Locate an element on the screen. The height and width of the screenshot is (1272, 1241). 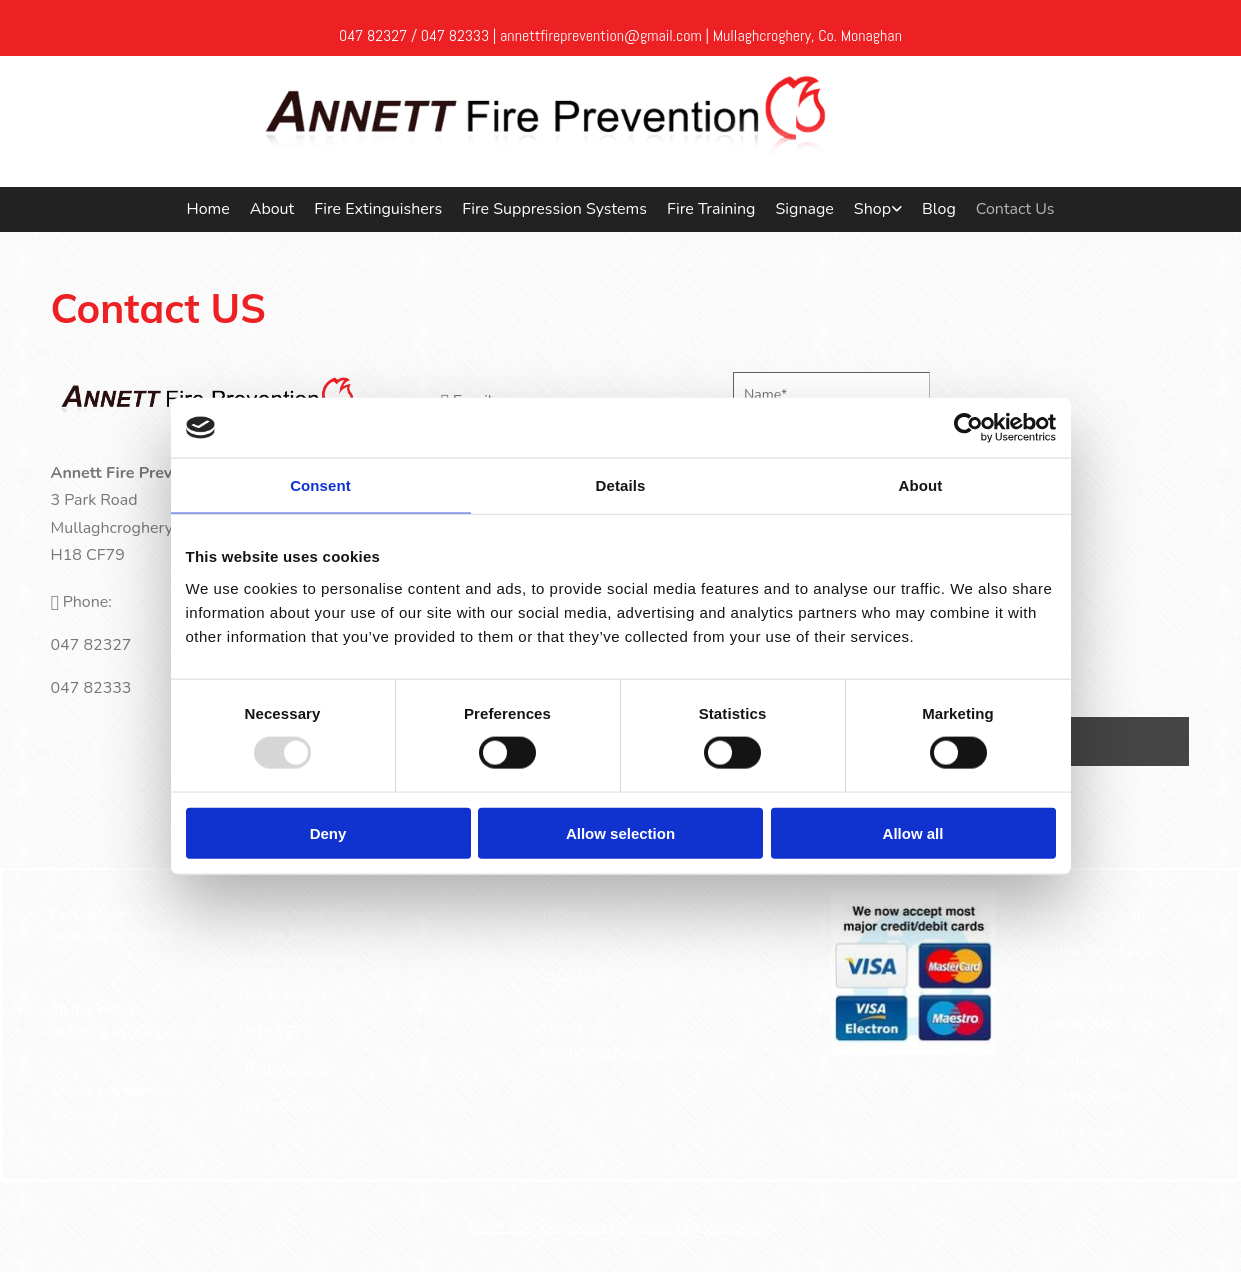
Return policy is located at coordinates (287, 1068).